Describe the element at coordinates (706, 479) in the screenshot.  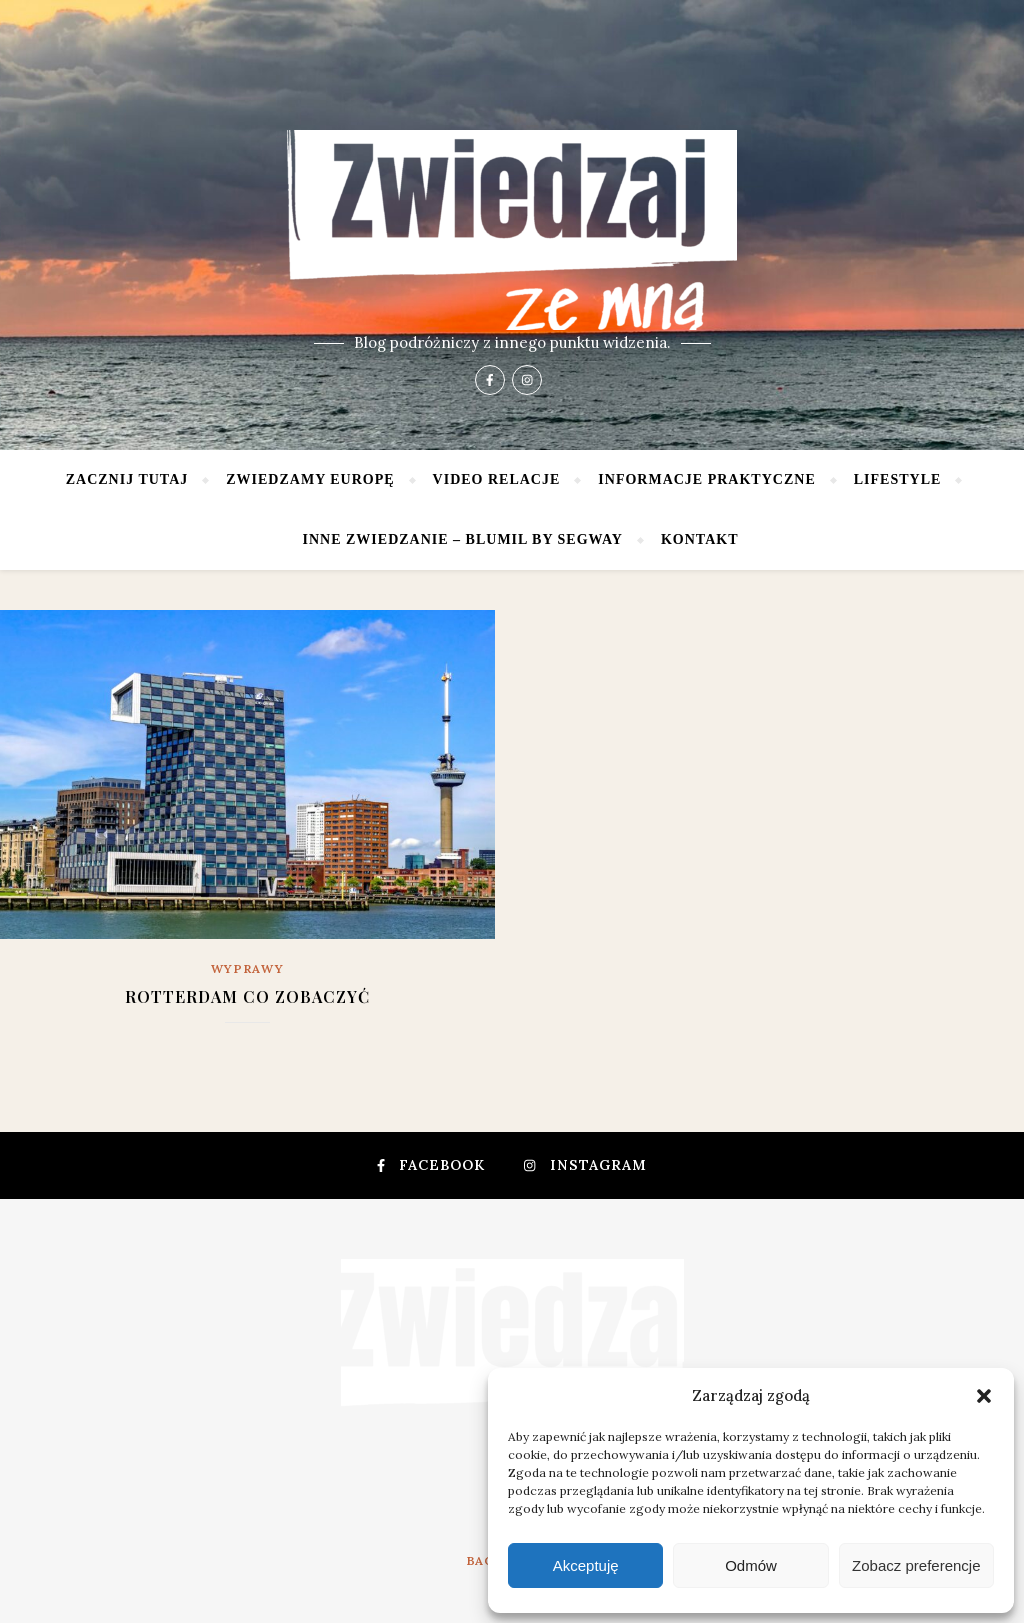
I see `Informacje praktyczne` at that location.